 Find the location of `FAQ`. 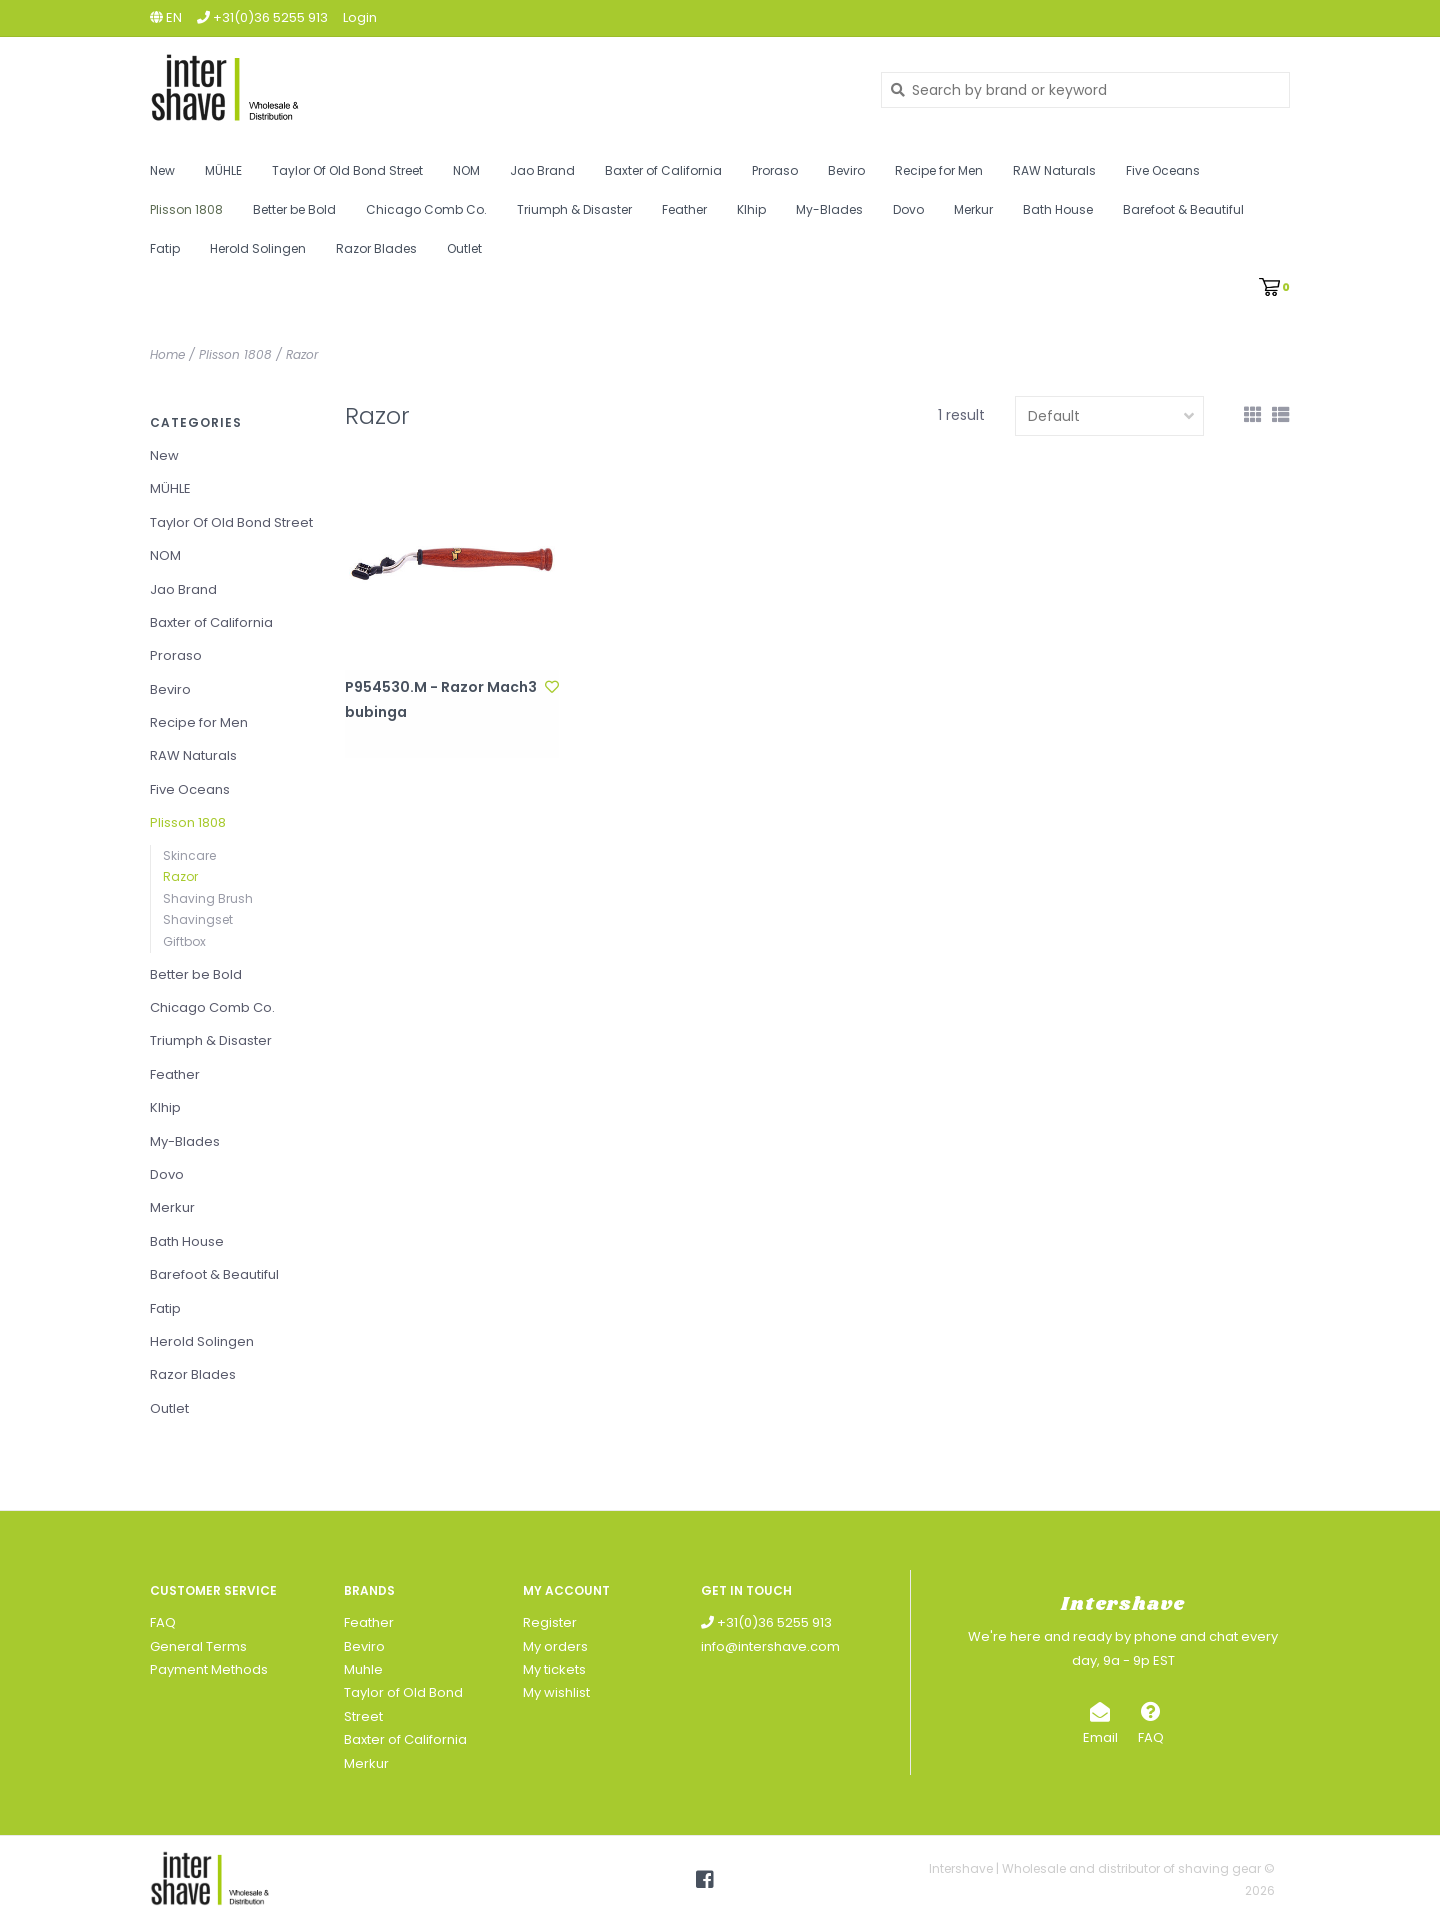

FAQ is located at coordinates (163, 1622).